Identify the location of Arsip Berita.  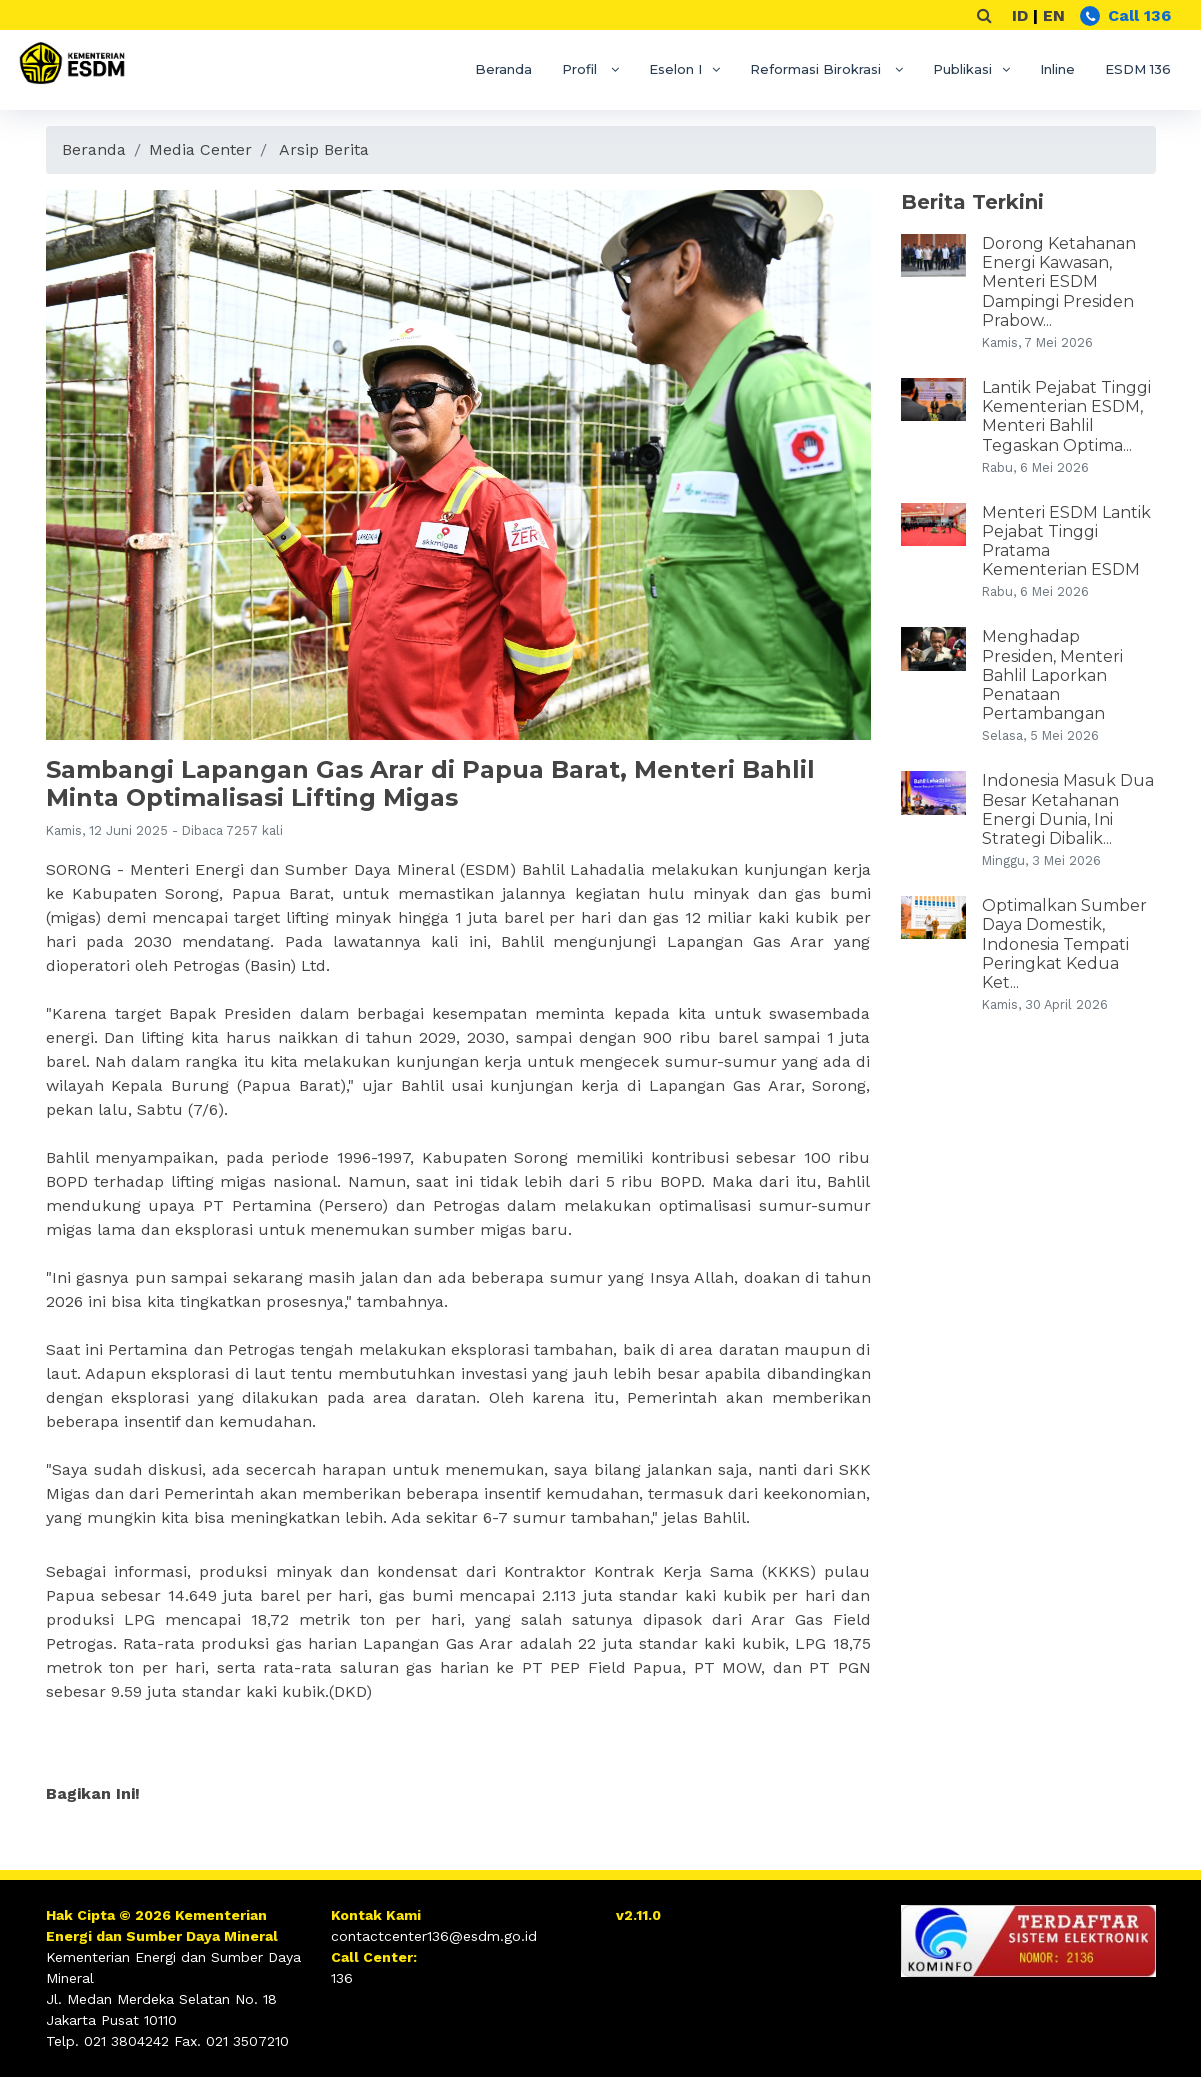
(324, 149).